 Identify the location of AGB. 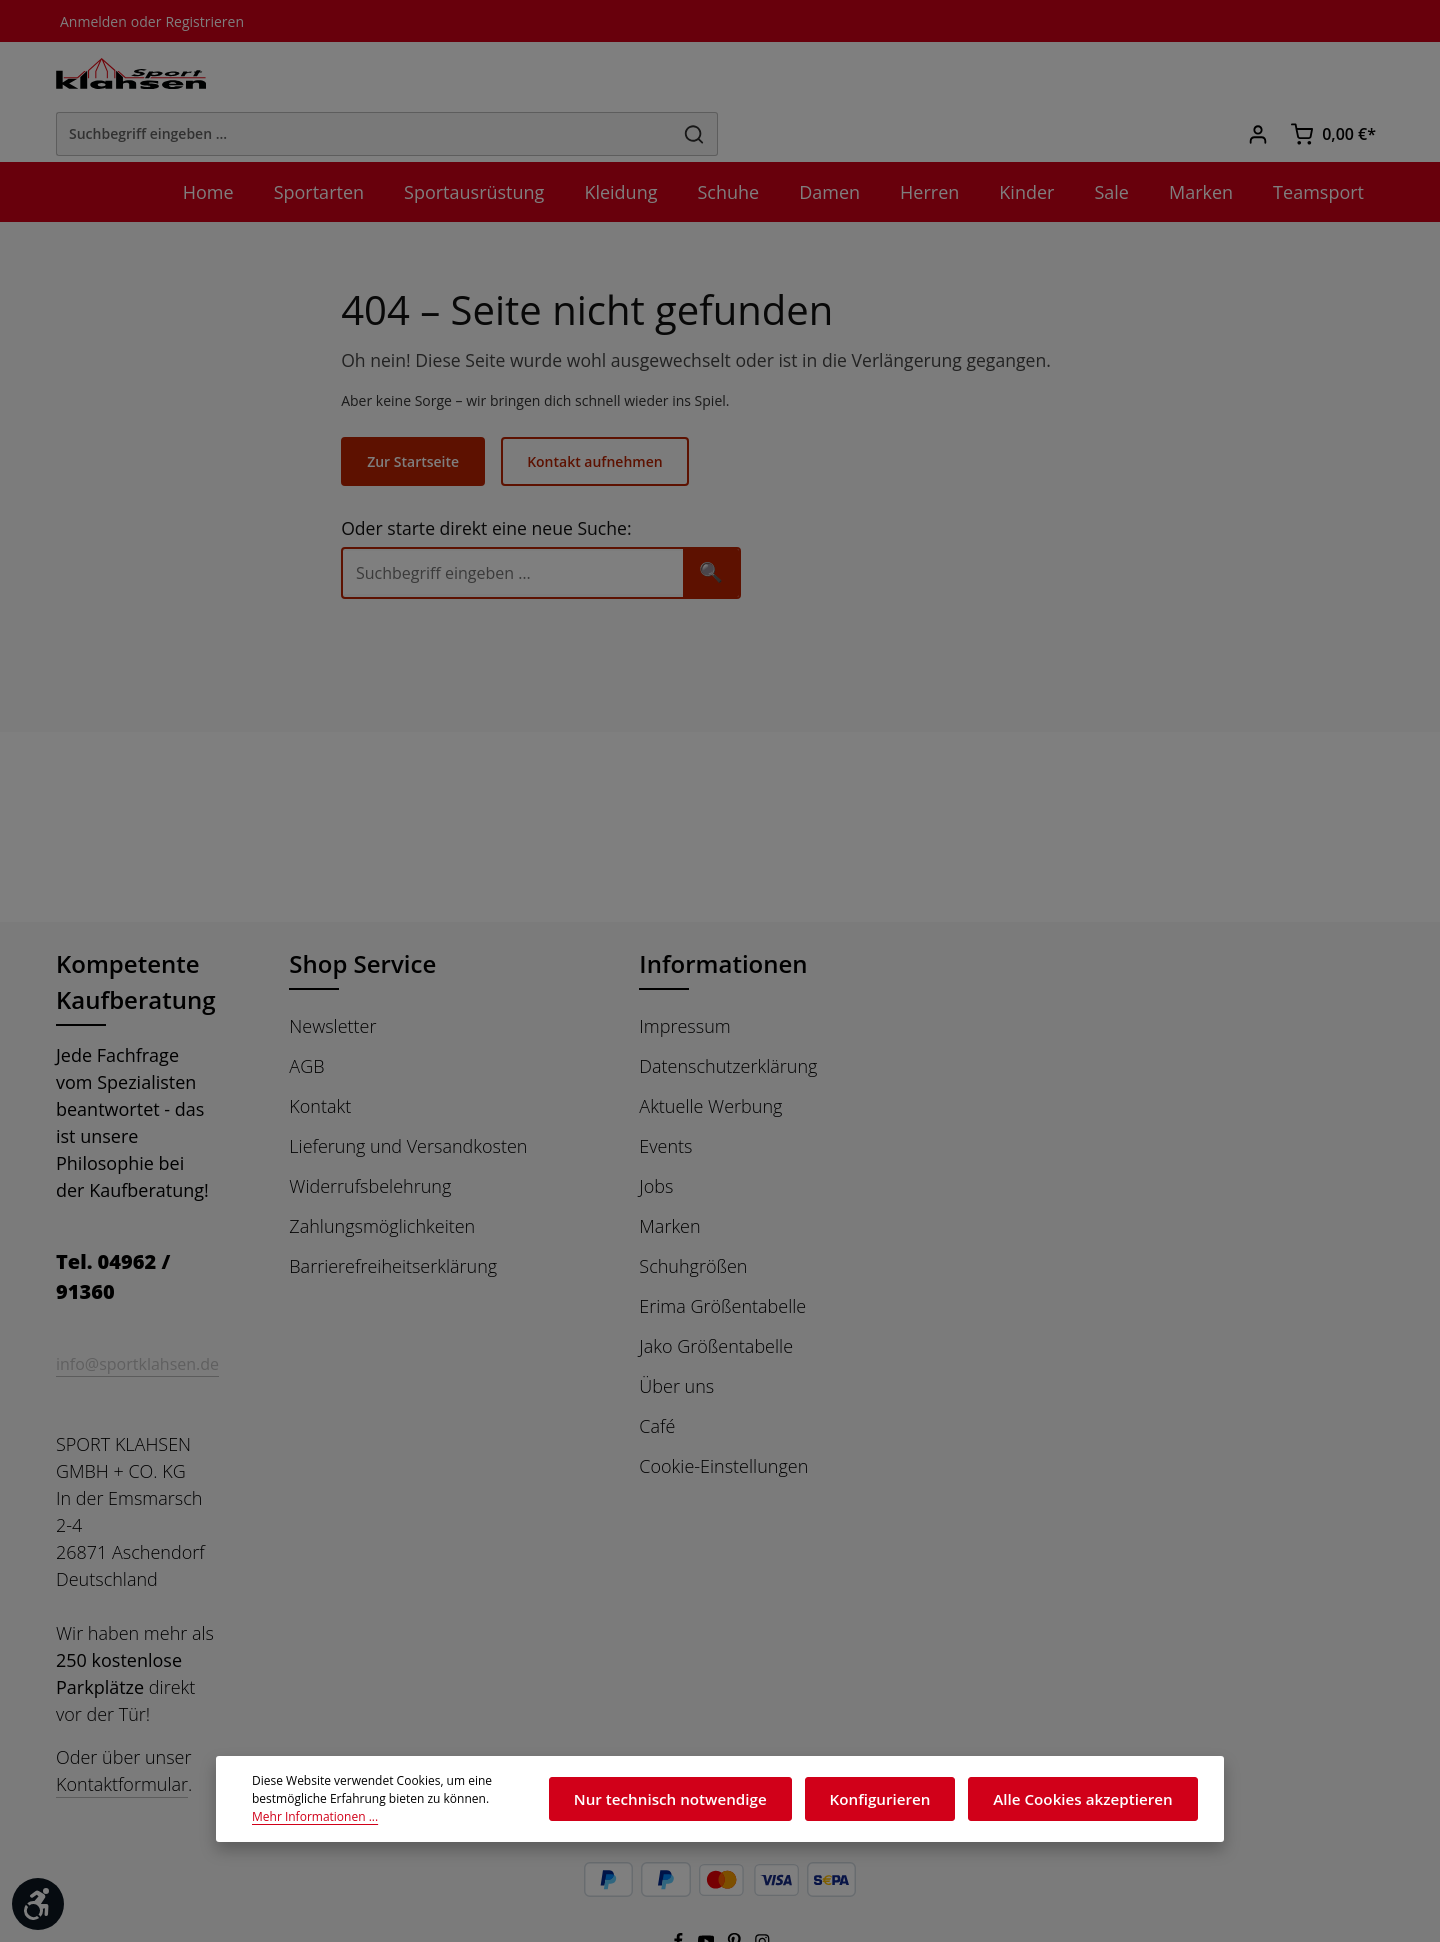
(306, 1016).